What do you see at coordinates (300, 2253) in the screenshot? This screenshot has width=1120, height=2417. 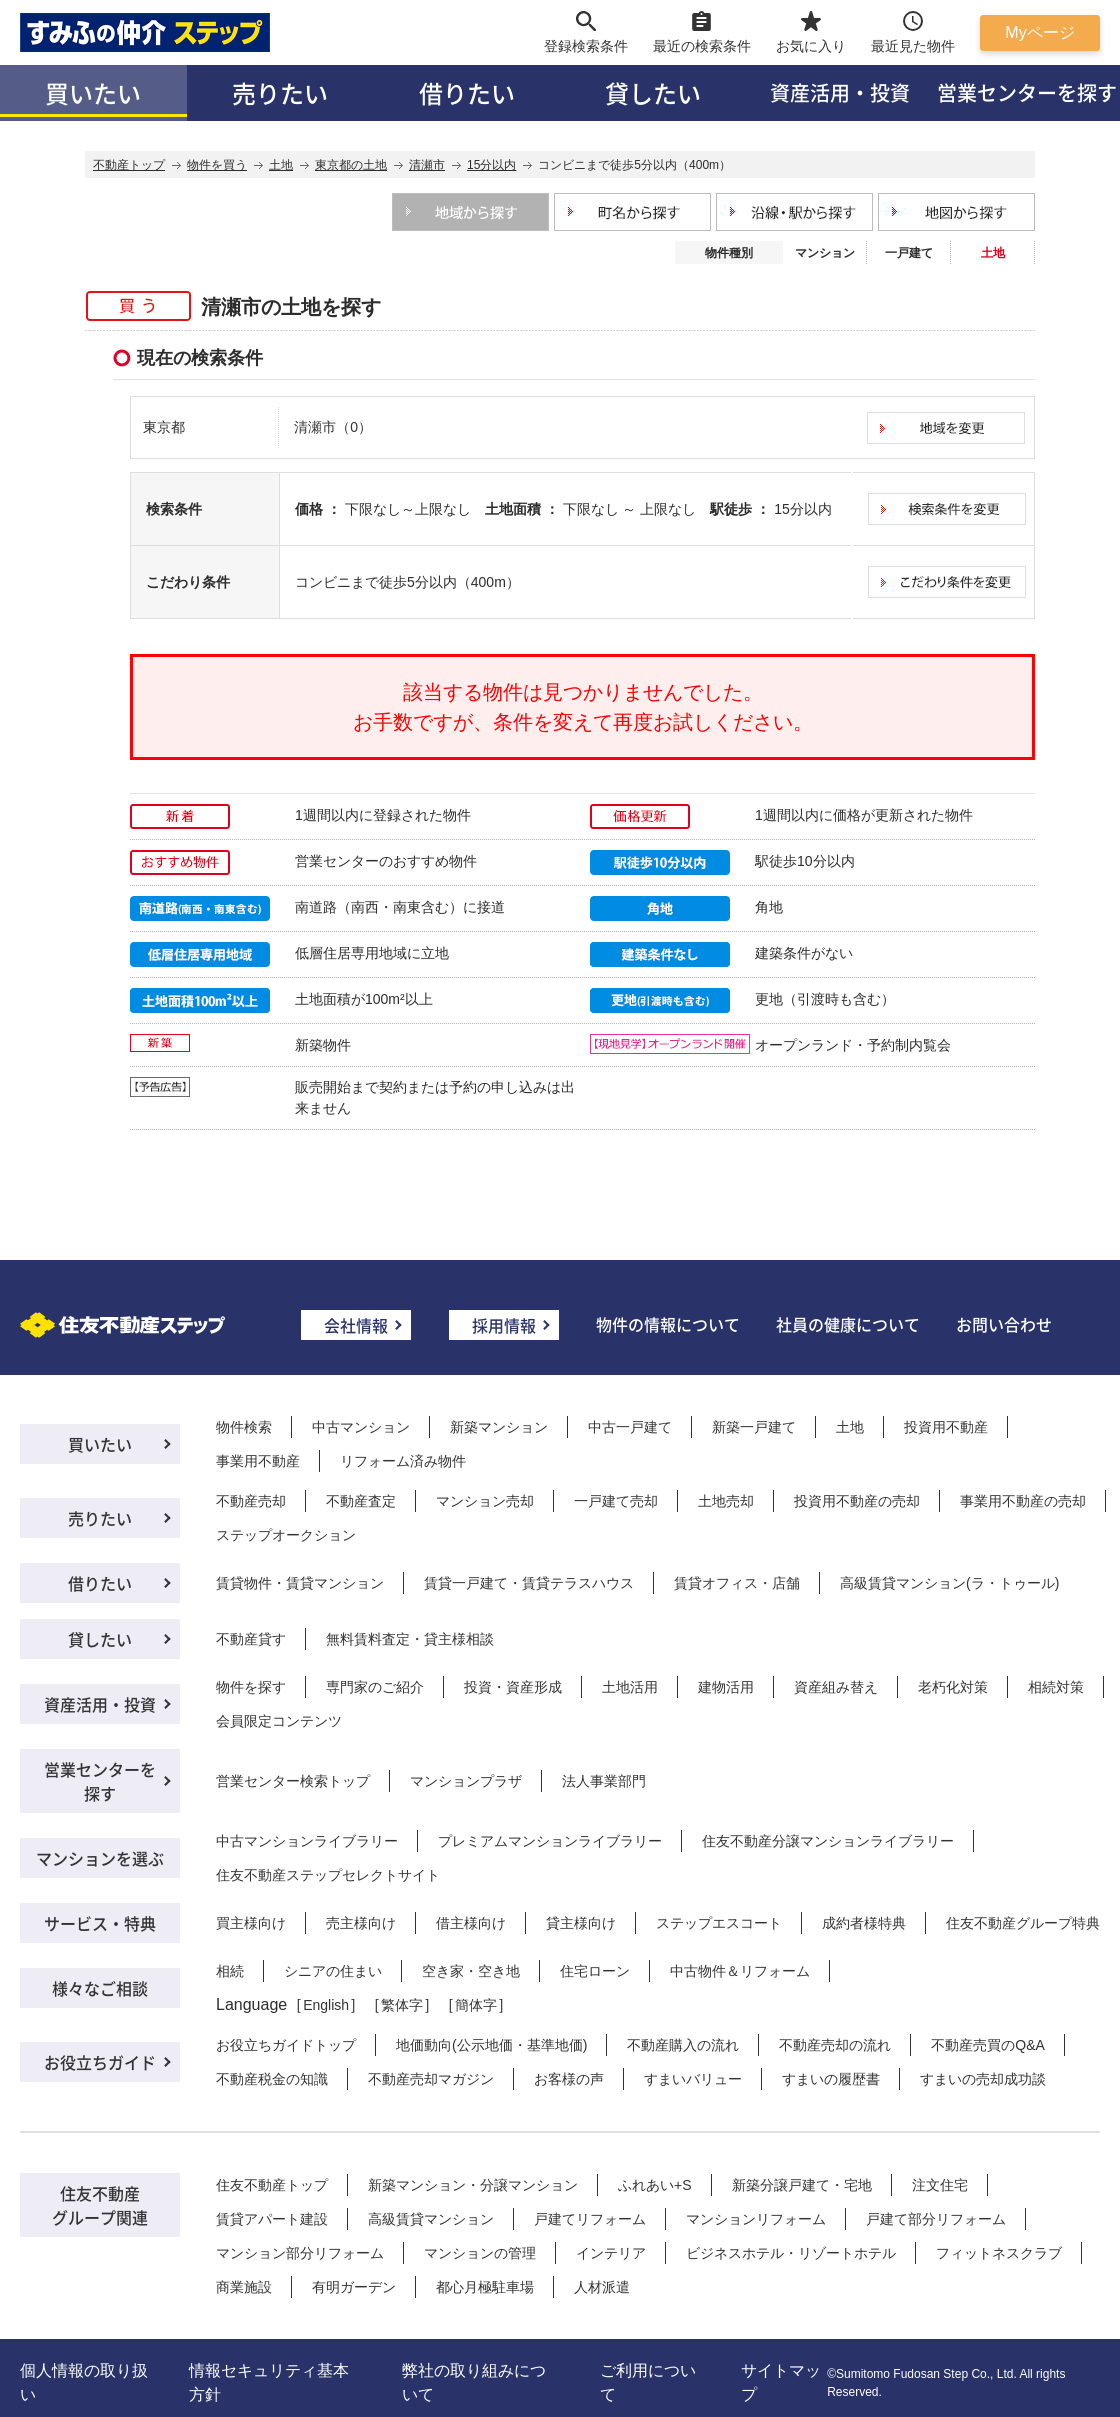 I see `マンション部分リフォーム` at bounding box center [300, 2253].